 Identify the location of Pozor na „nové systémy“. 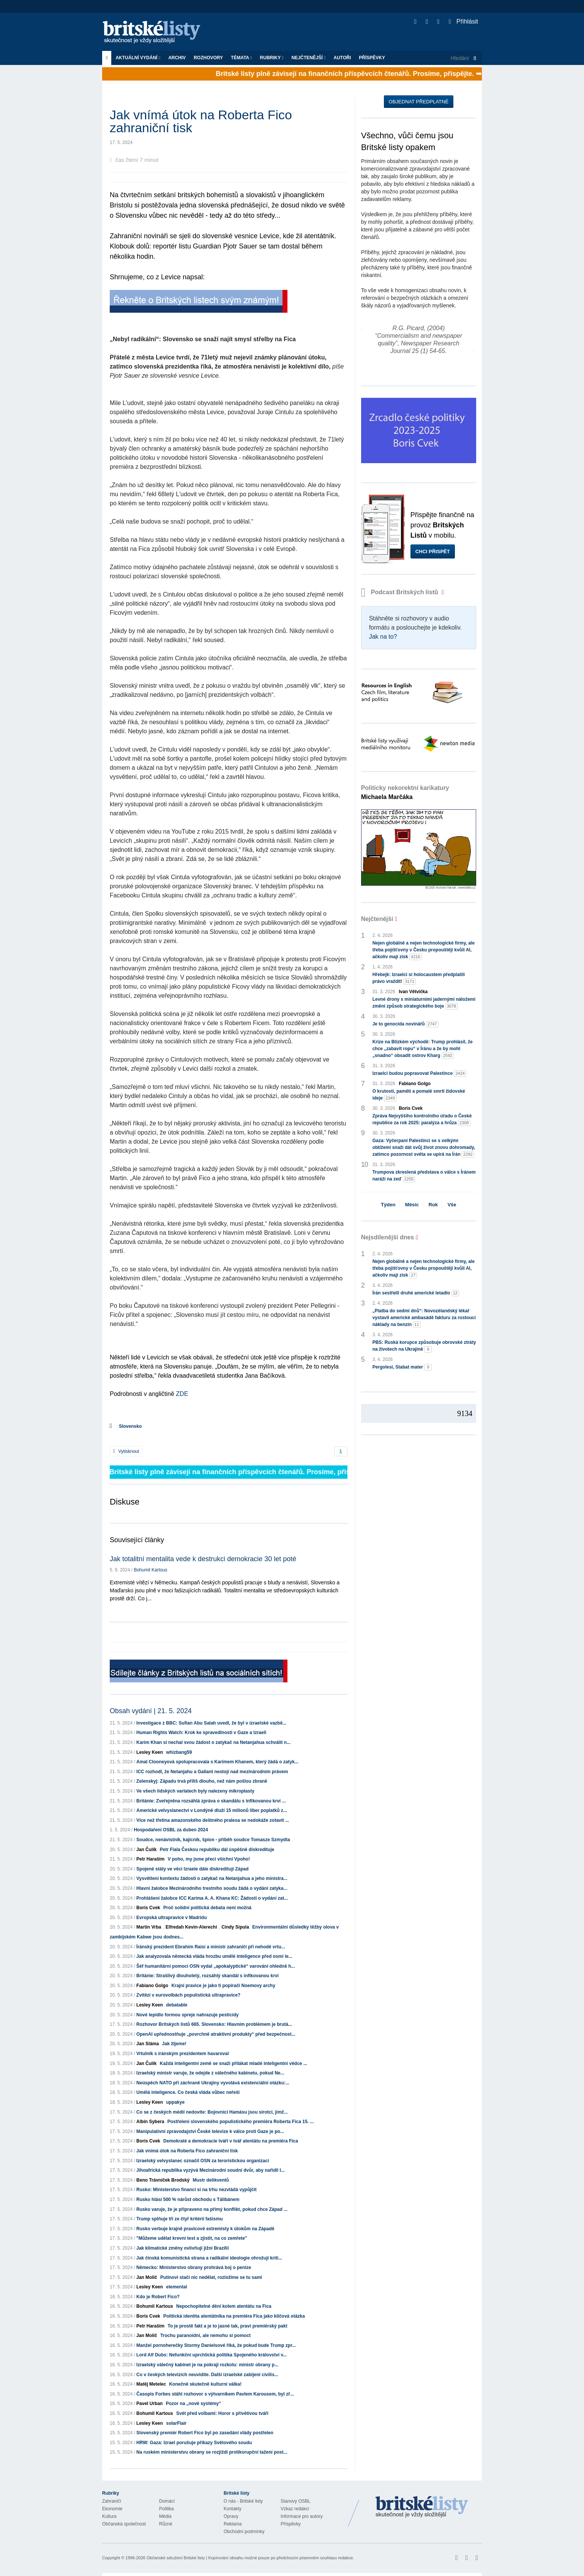
(193, 2403).